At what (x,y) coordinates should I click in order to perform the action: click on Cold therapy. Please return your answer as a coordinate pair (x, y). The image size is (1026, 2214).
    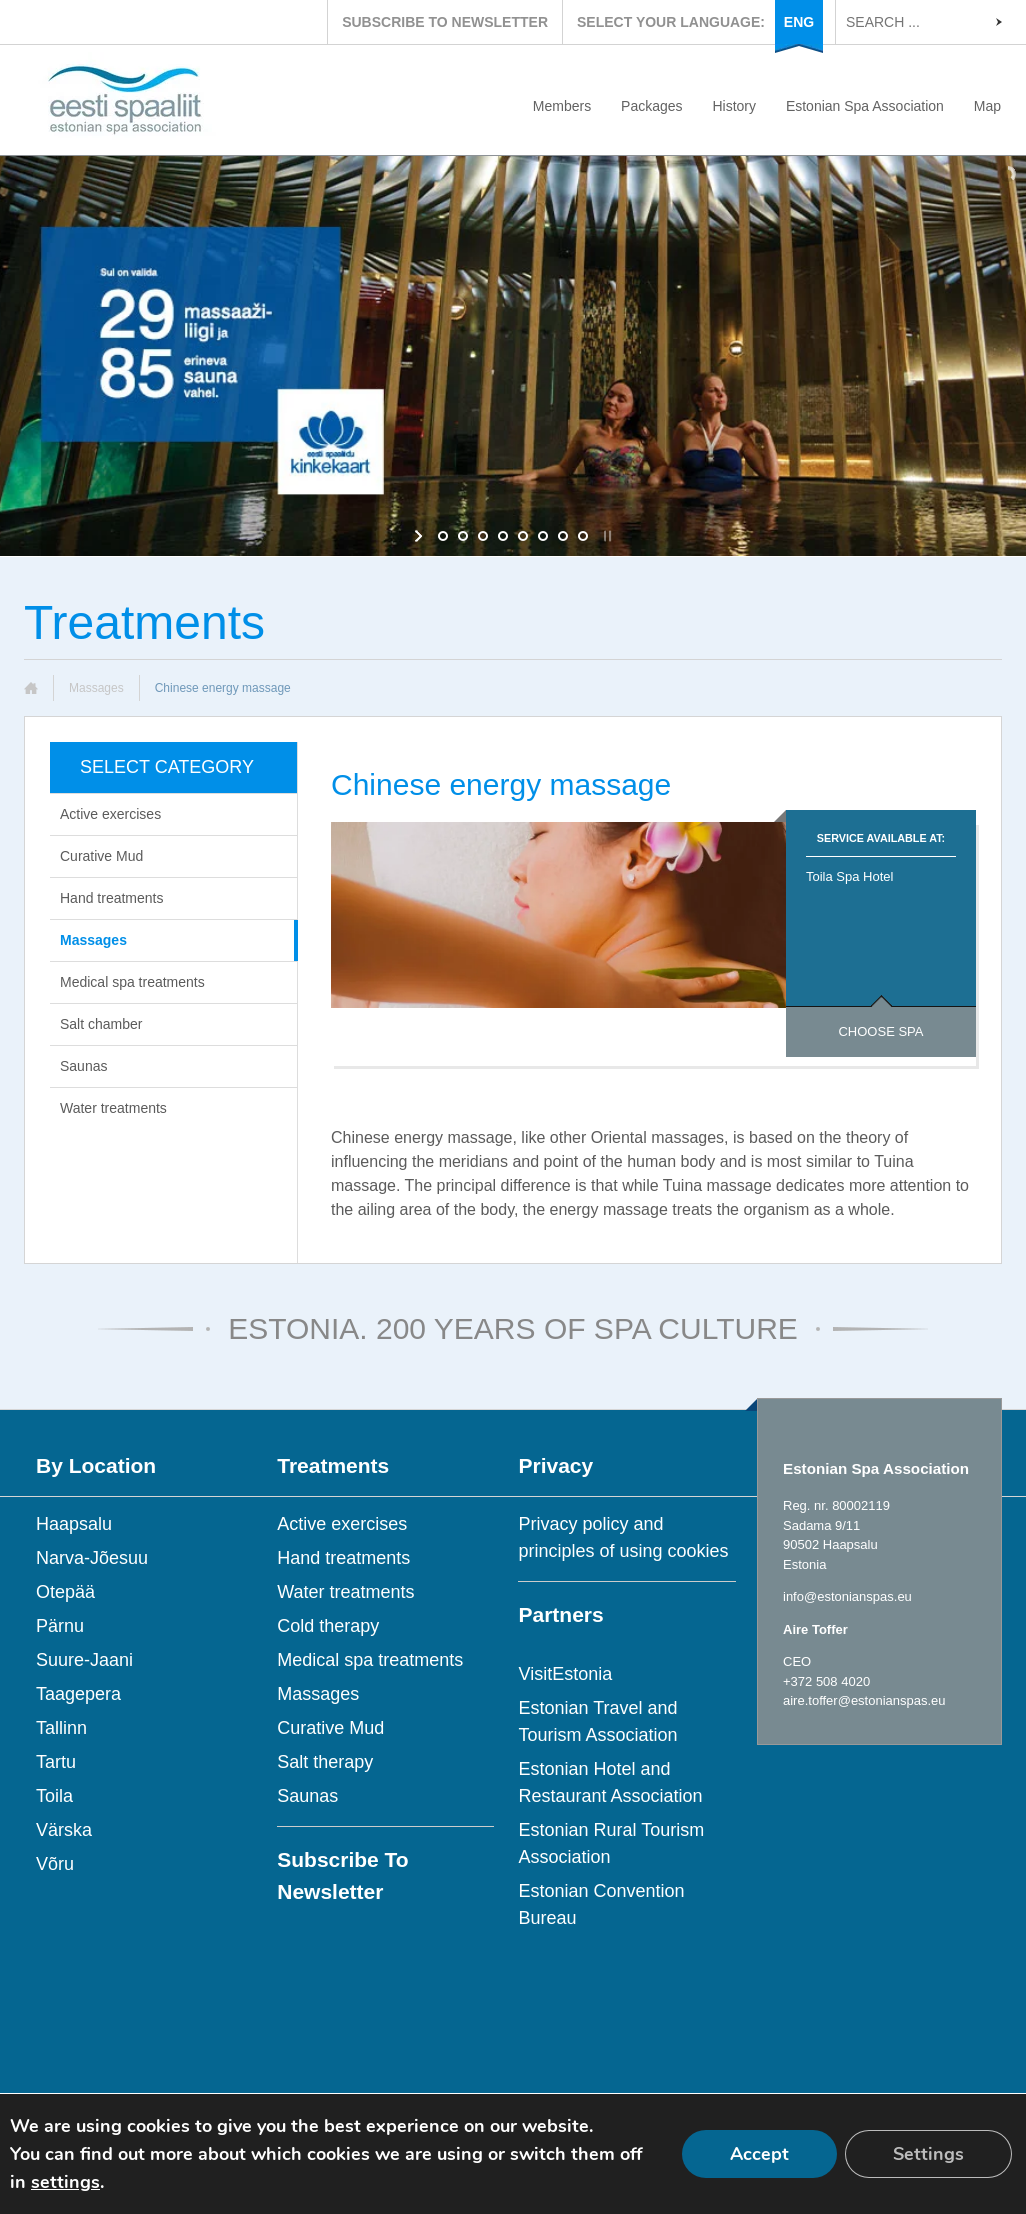
    Looking at the image, I should click on (328, 1626).